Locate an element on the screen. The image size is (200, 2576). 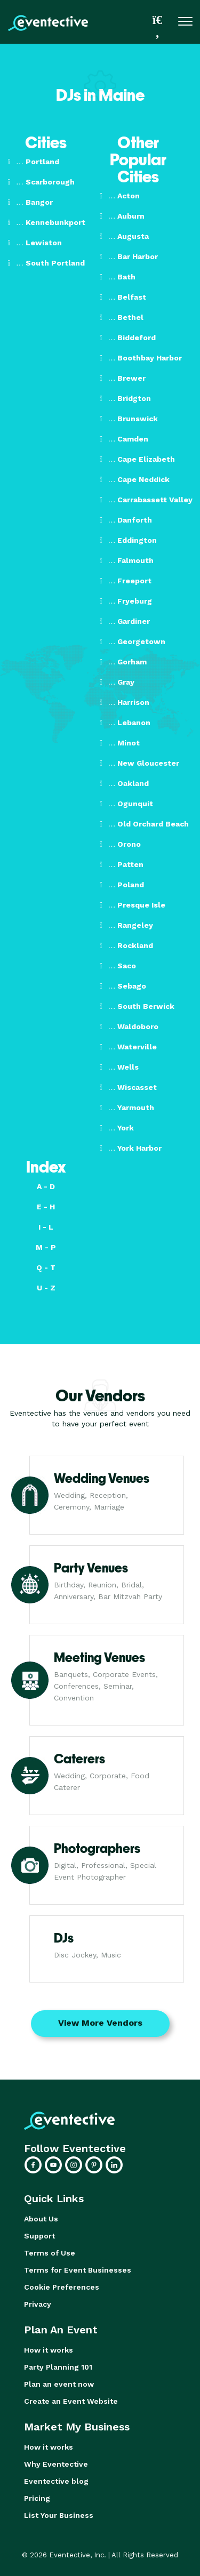
Terms for Event Businesses is located at coordinates (77, 2270).